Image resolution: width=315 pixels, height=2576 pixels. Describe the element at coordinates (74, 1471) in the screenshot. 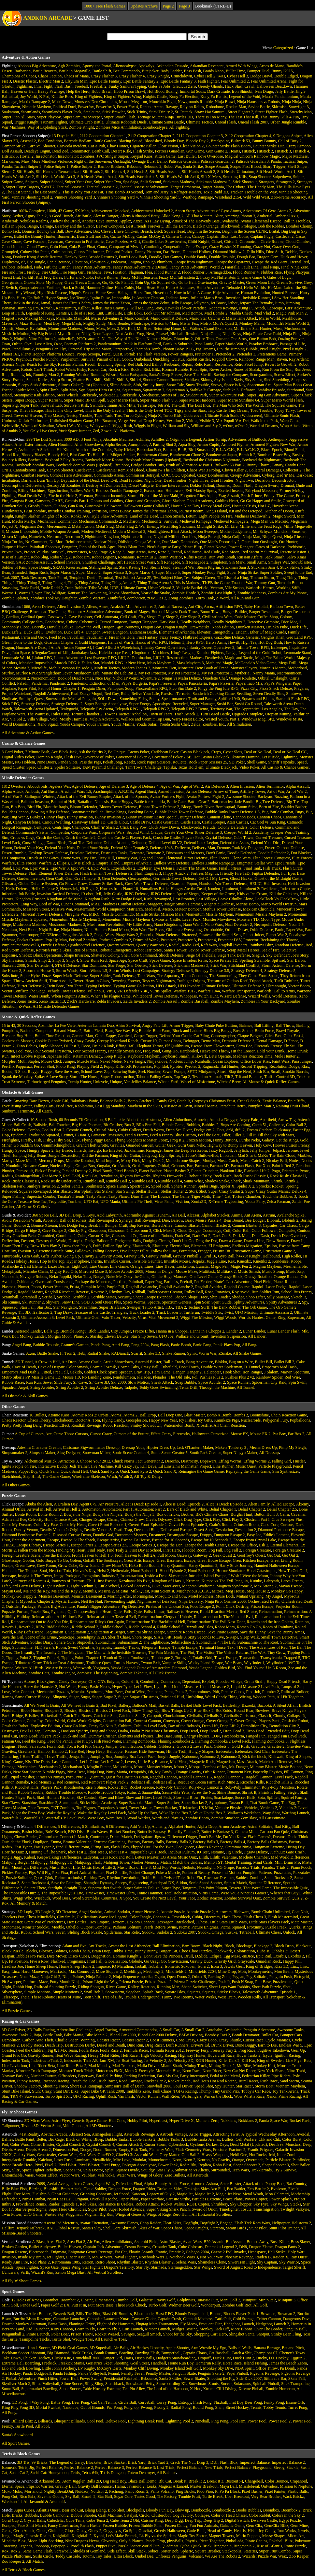

I see `Quick Sand Hell` at that location.